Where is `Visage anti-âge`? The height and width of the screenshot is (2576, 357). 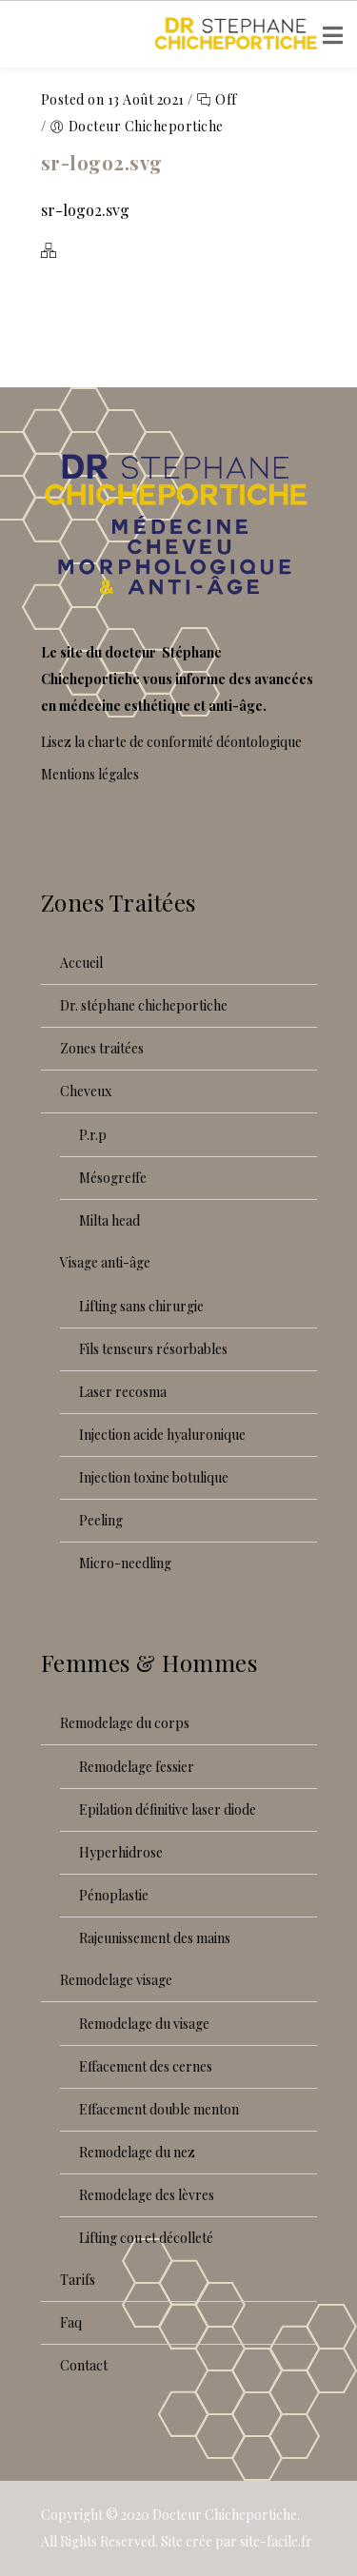 Visage anti-âge is located at coordinates (105, 1262).